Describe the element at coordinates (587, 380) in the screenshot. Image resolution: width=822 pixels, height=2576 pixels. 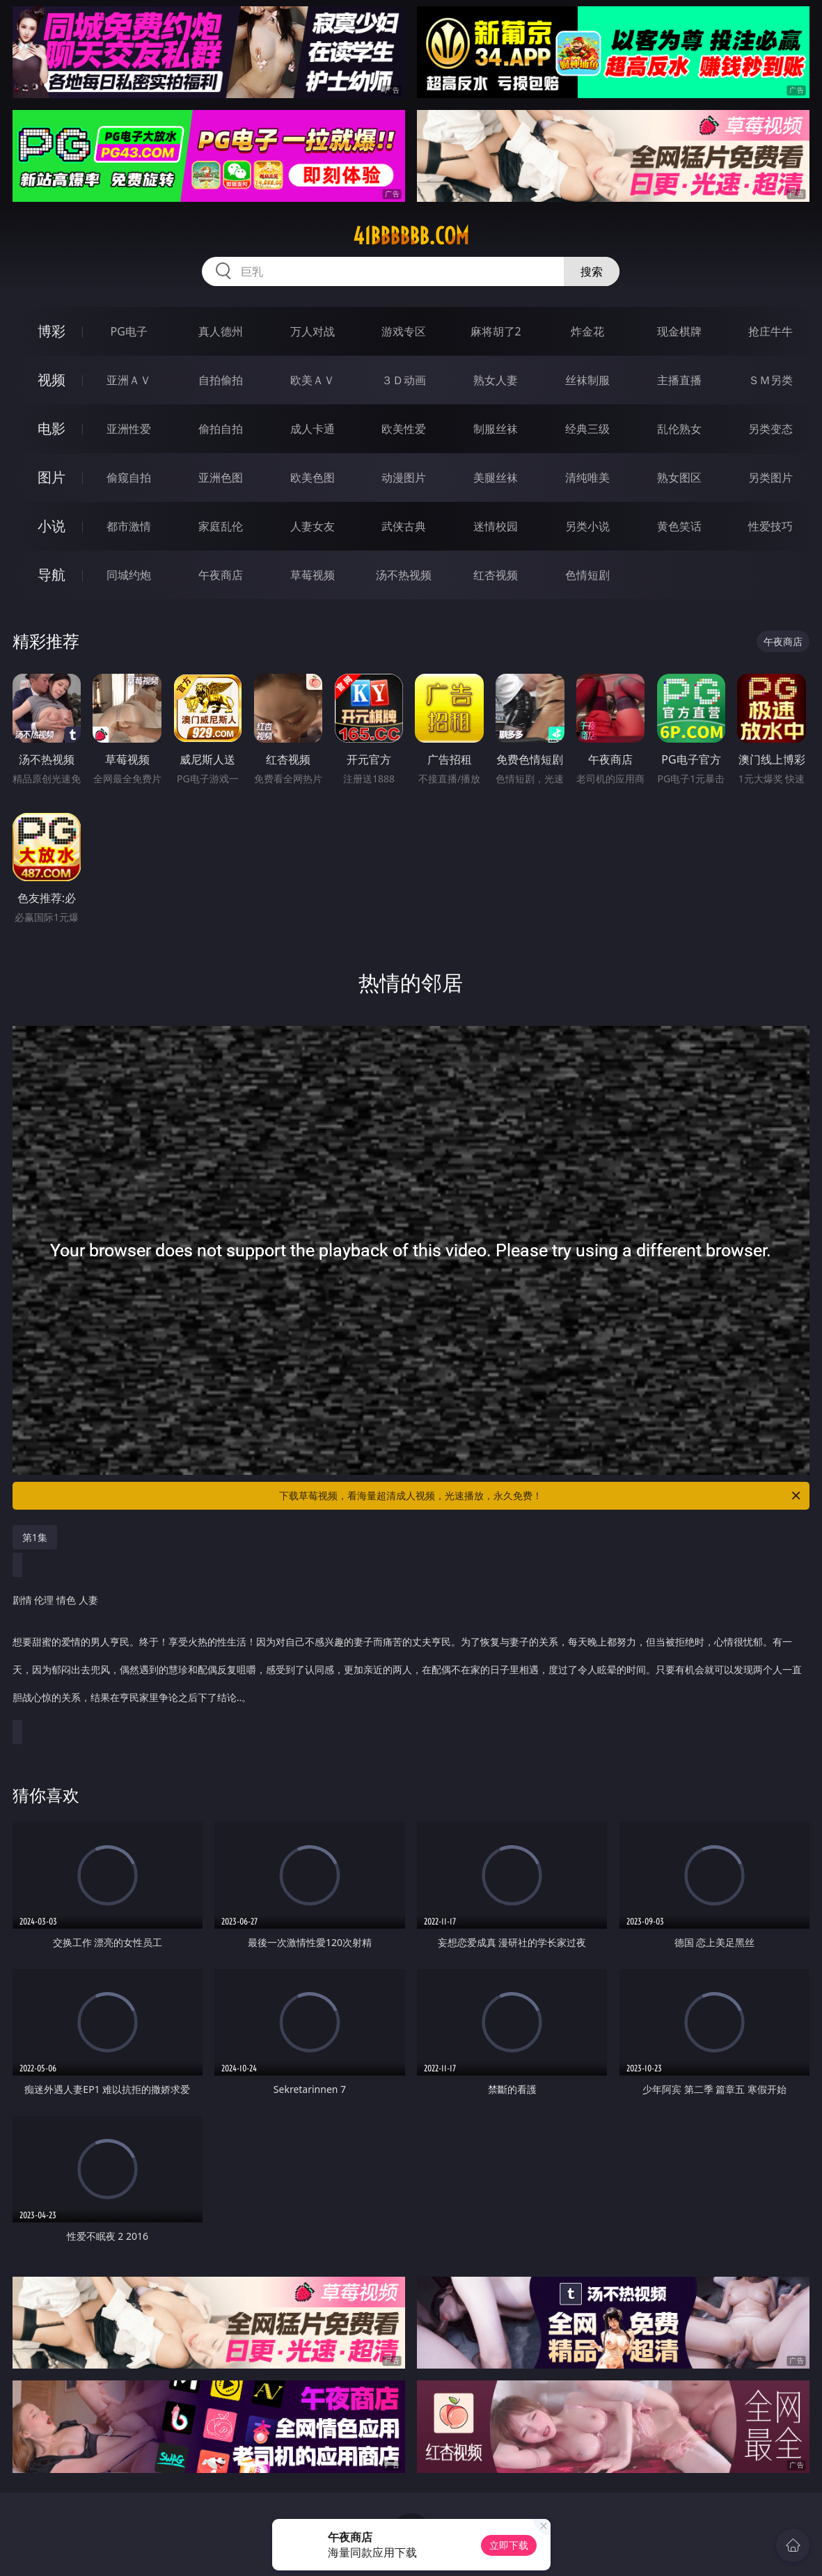
I see `丝袜制服` at that location.